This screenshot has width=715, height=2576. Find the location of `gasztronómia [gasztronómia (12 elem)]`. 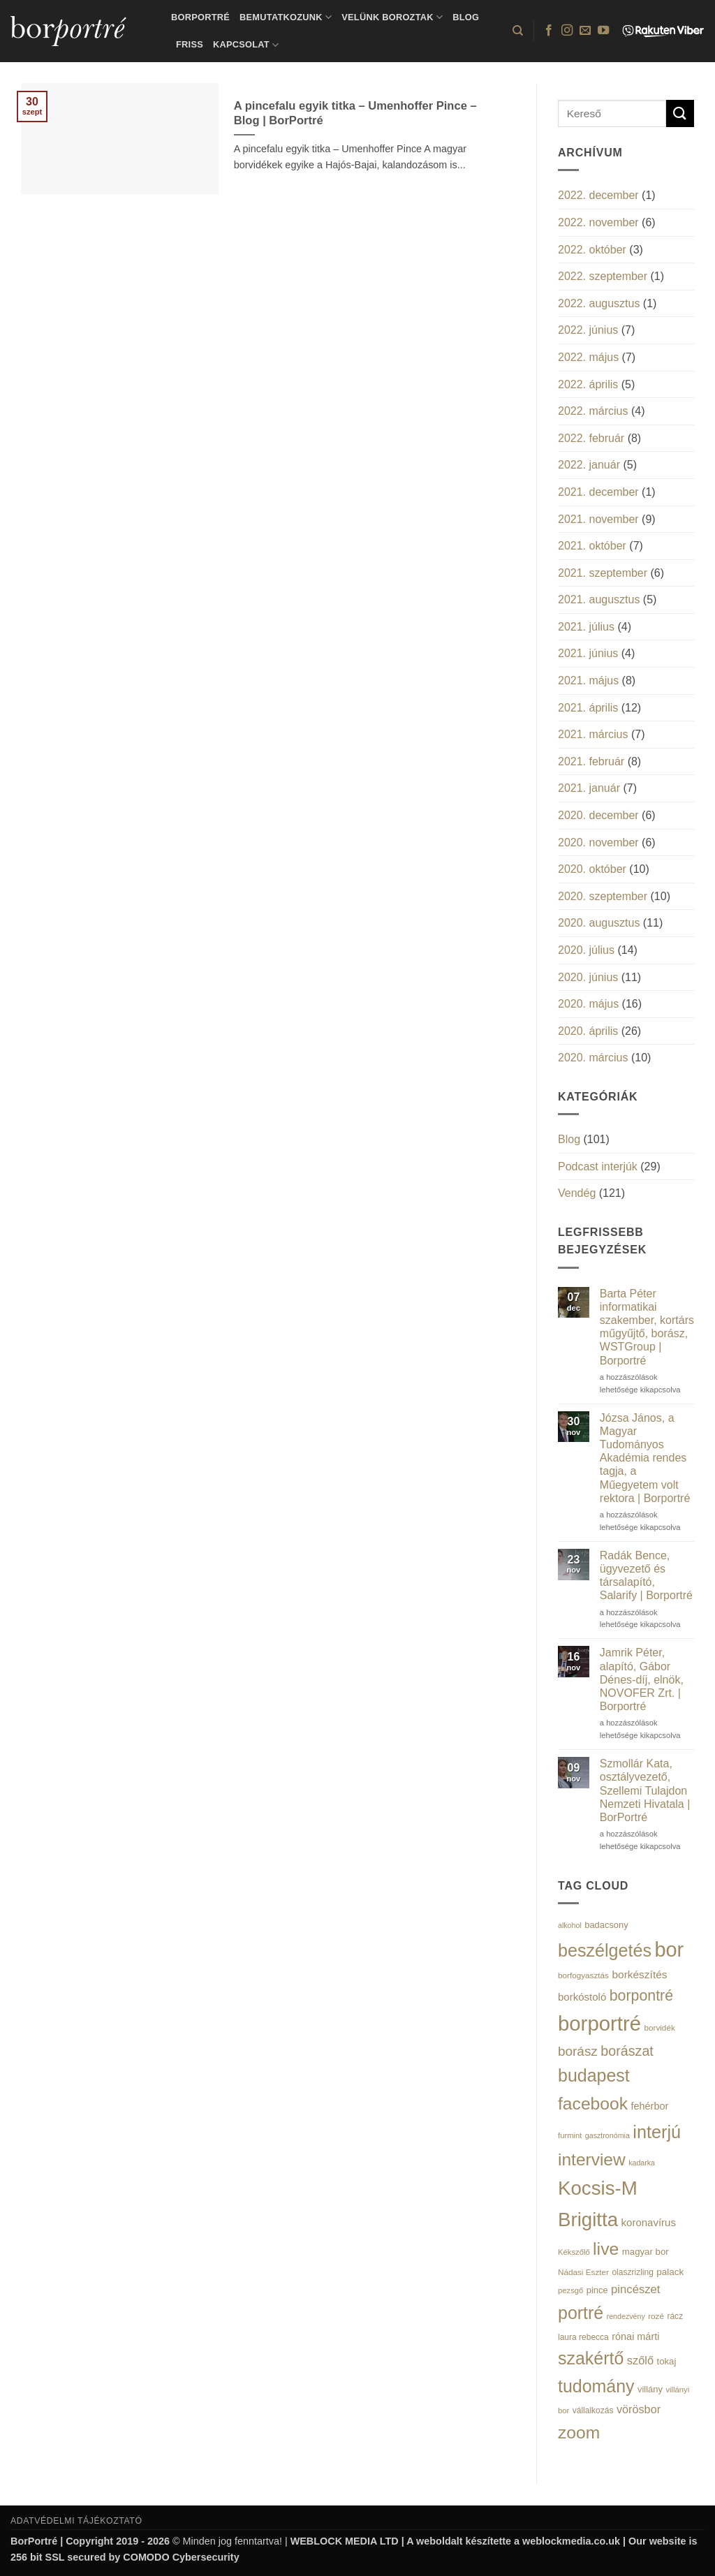

gasztronómia [gasztronómia (12 elem)] is located at coordinates (607, 2135).